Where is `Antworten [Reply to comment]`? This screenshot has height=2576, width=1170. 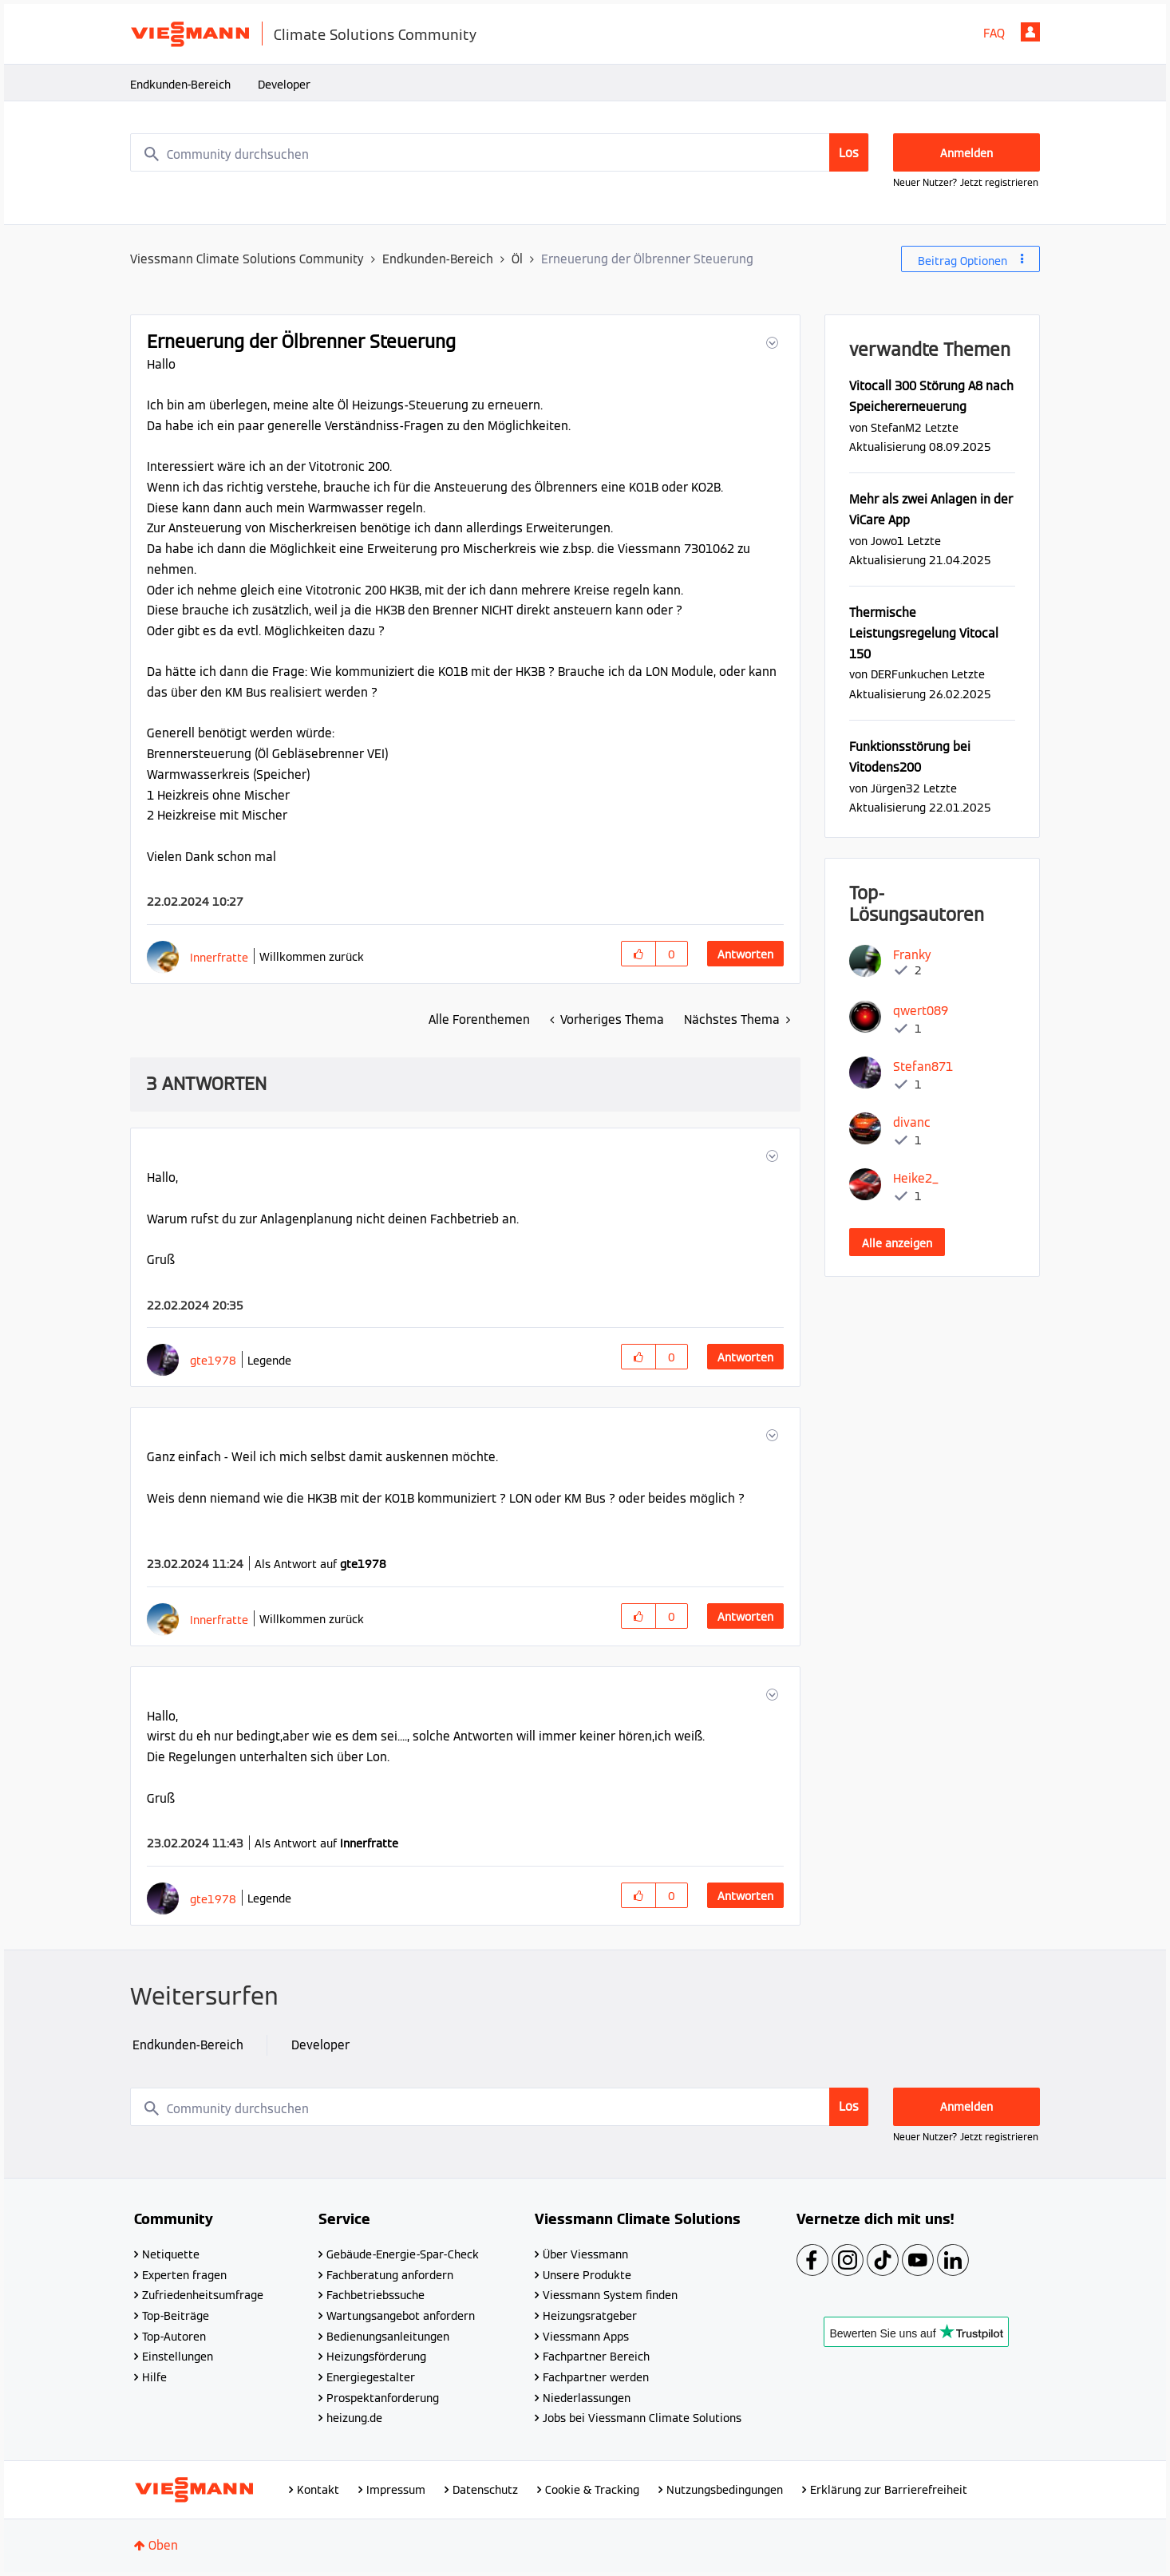 Antworten [Reply to comment] is located at coordinates (745, 1357).